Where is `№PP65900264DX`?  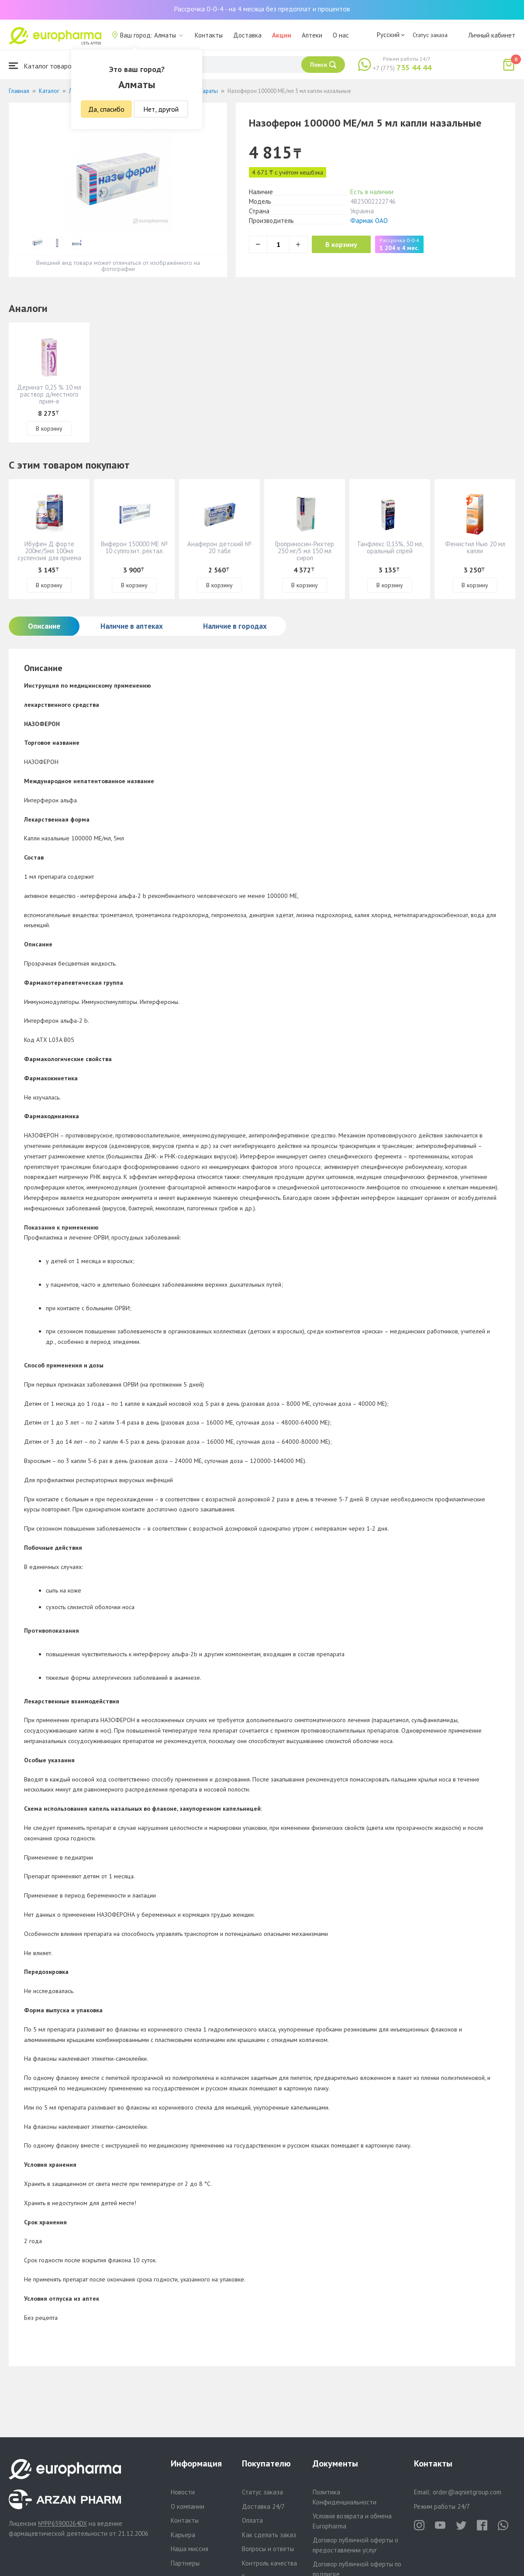 №PP65900264DX is located at coordinates (62, 2523).